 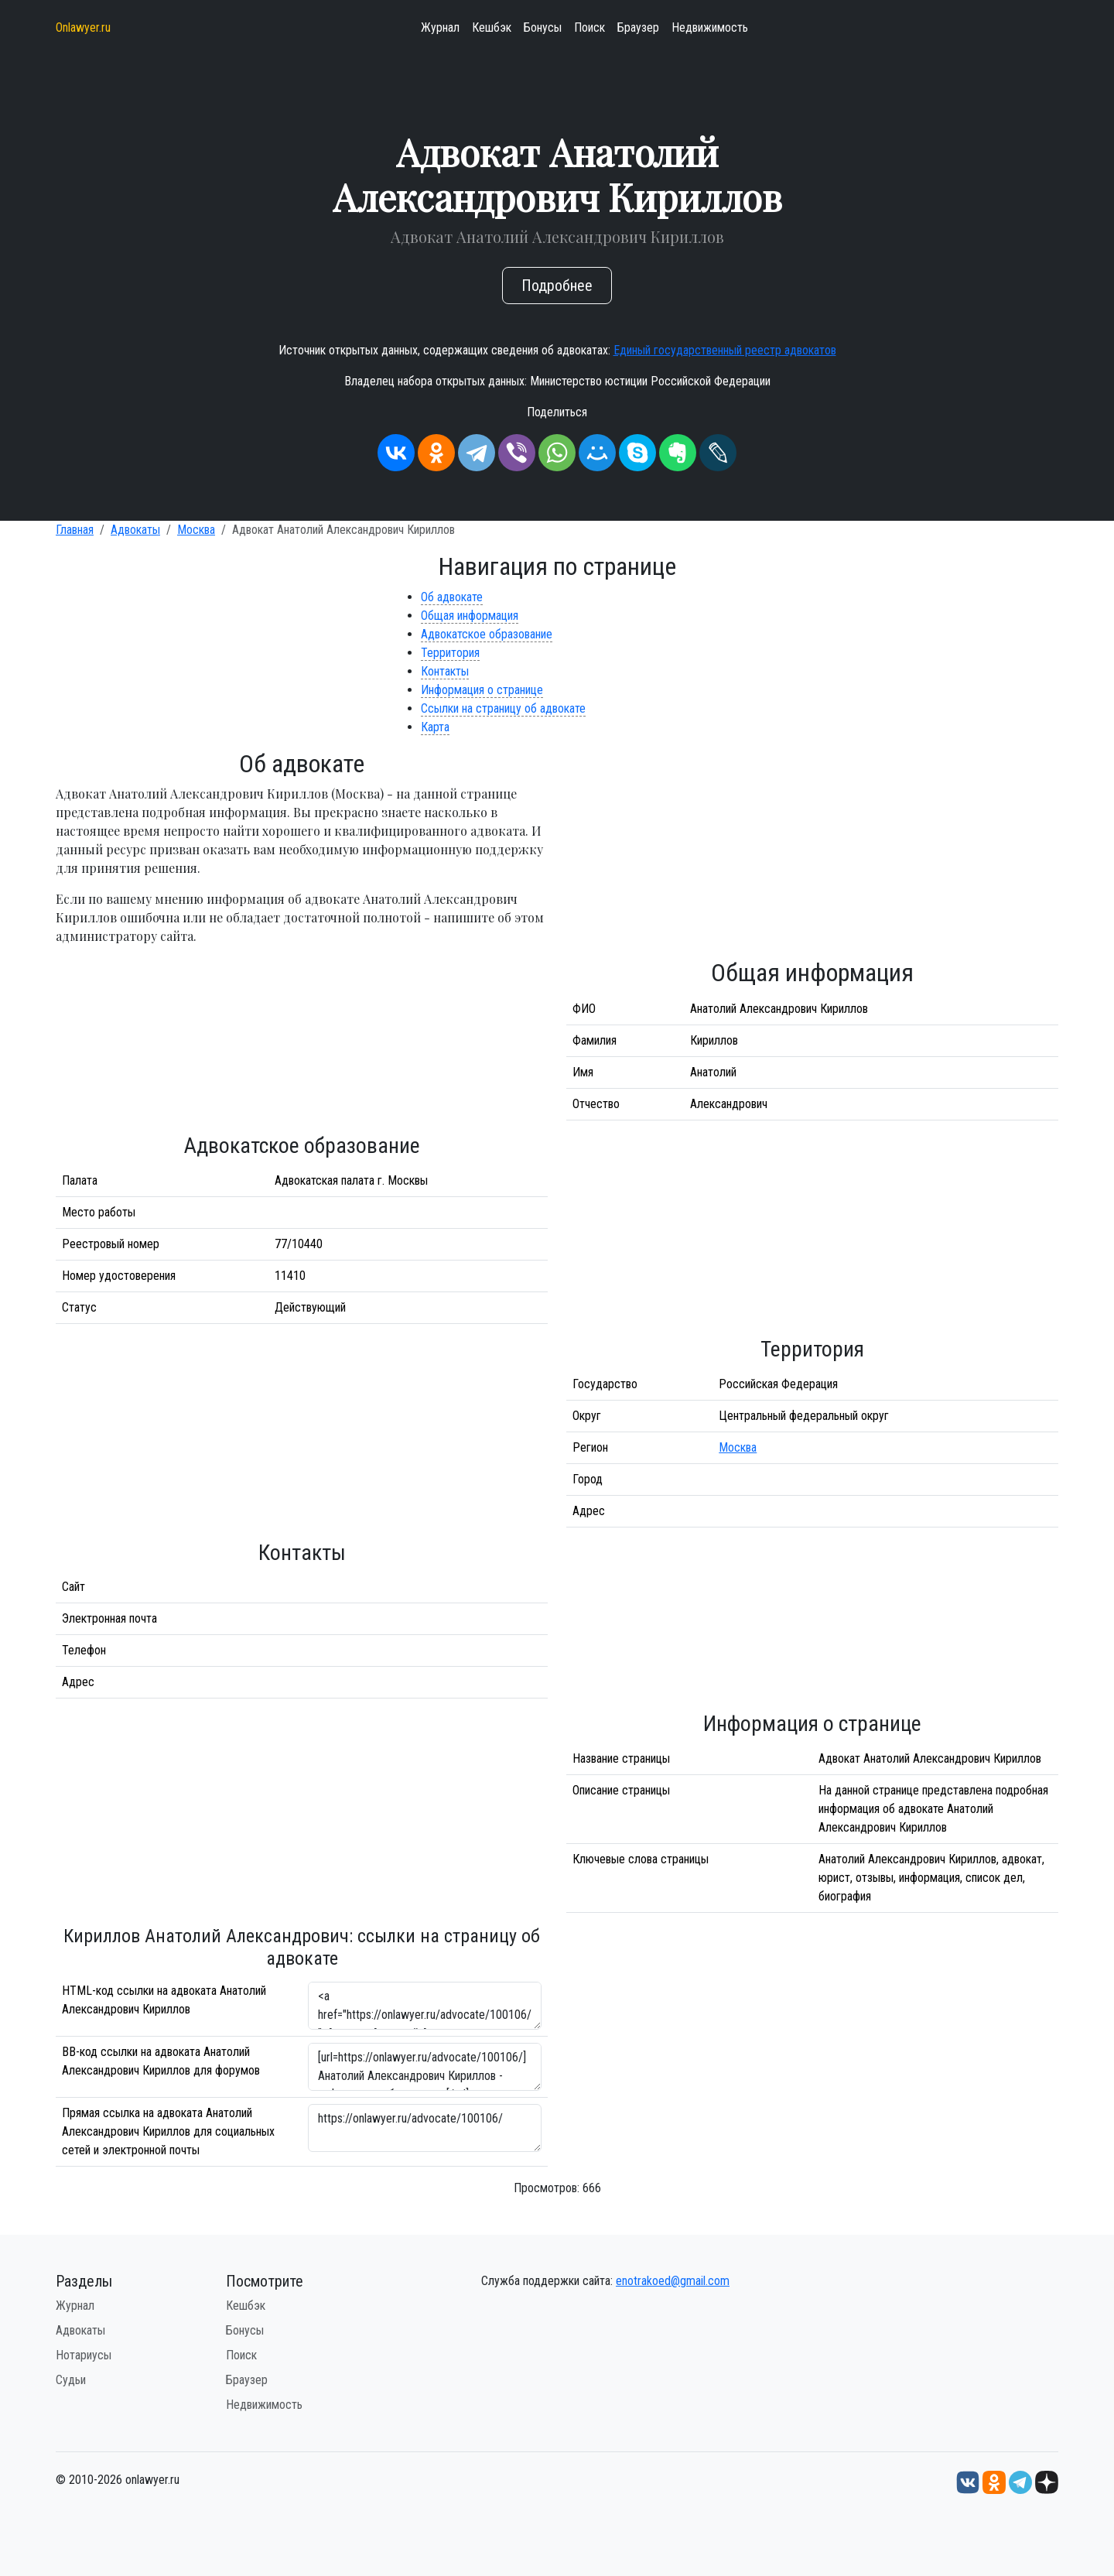 I want to click on Onlawyer.ru, so click(x=83, y=27).